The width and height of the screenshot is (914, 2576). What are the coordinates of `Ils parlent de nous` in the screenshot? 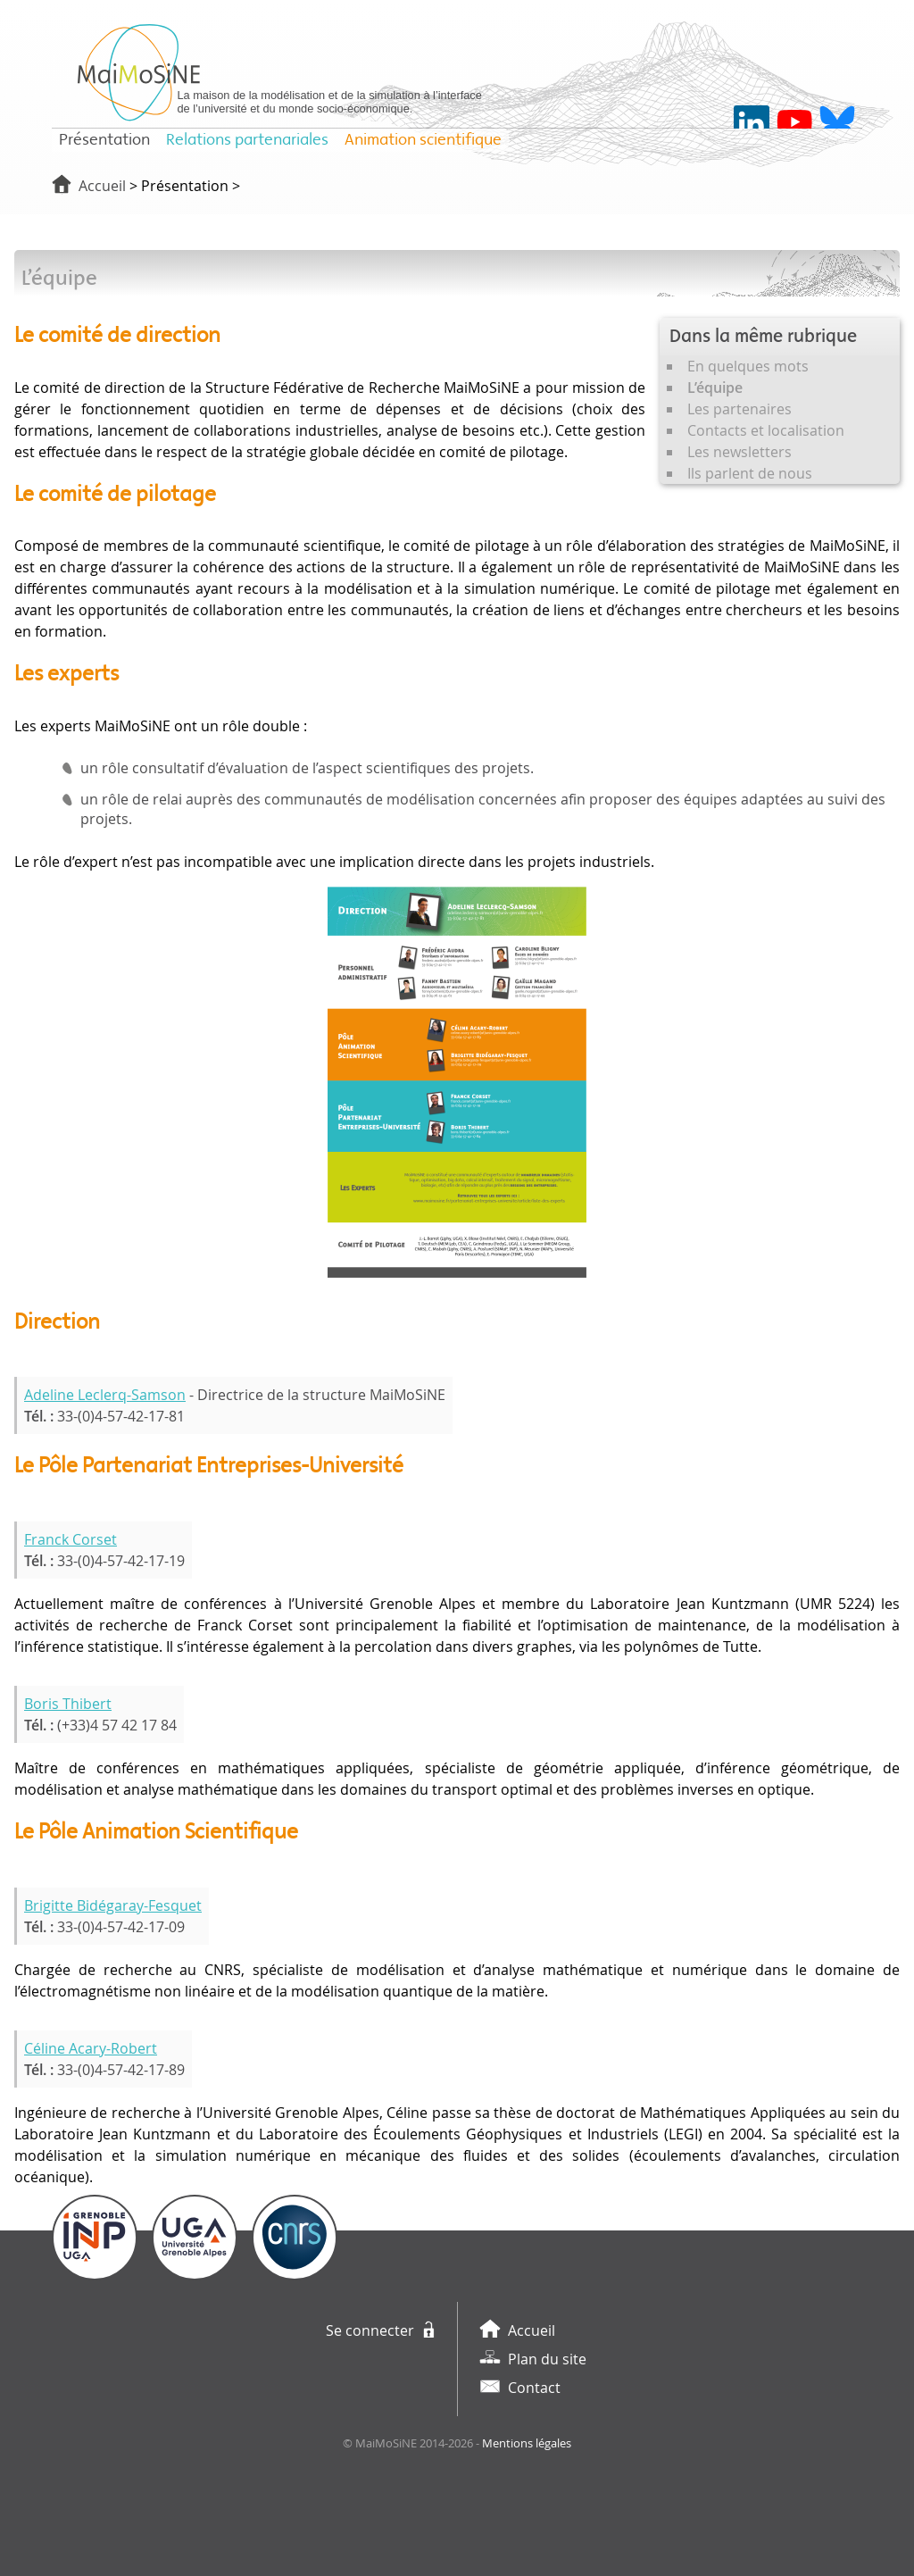 It's located at (749, 473).